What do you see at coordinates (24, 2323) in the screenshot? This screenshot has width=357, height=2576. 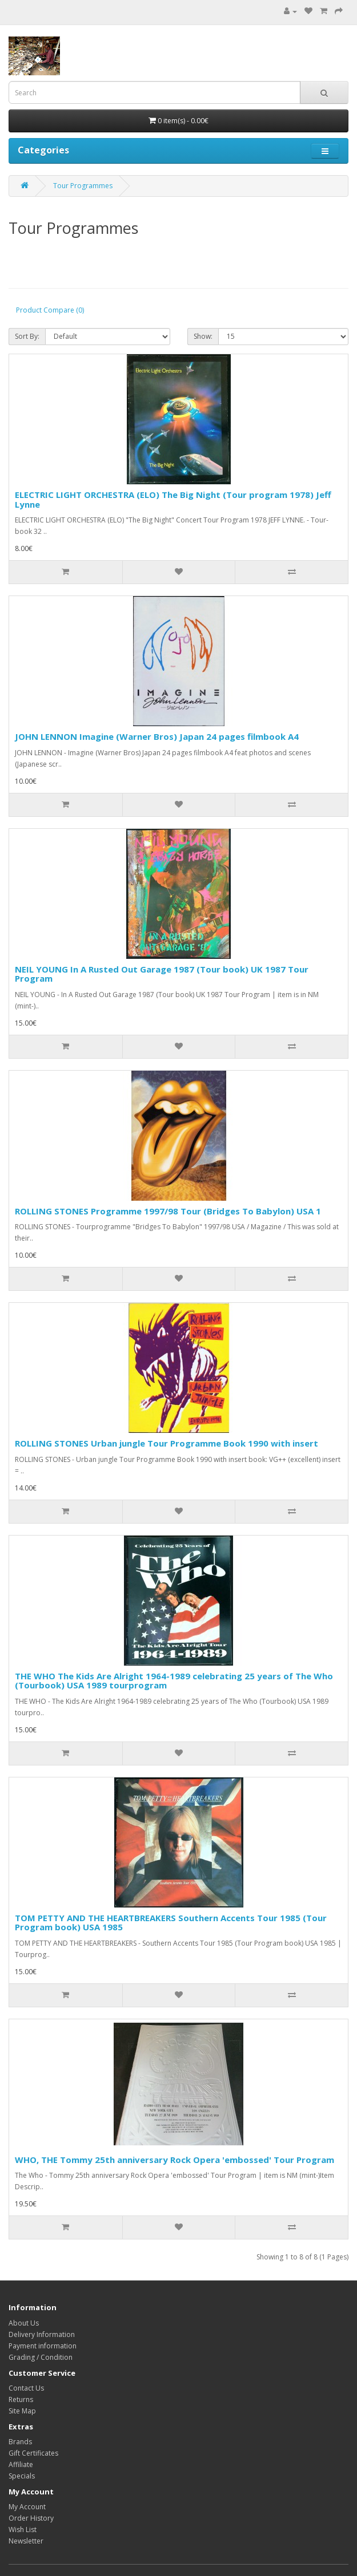 I see `About Us` at bounding box center [24, 2323].